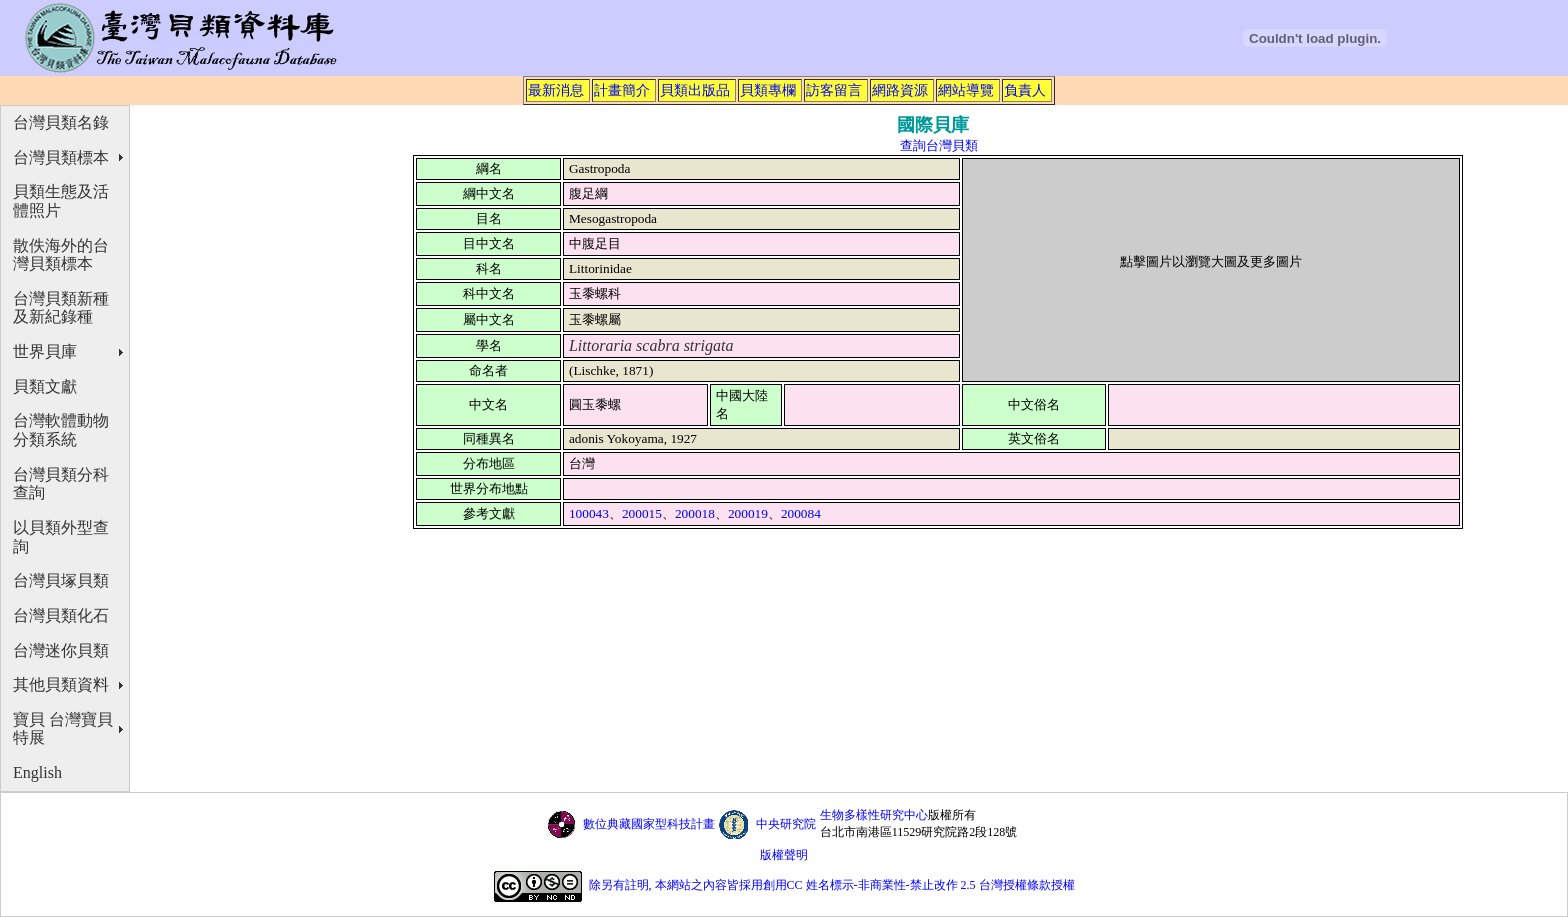 The image size is (1568, 917). I want to click on 200084, so click(801, 513).